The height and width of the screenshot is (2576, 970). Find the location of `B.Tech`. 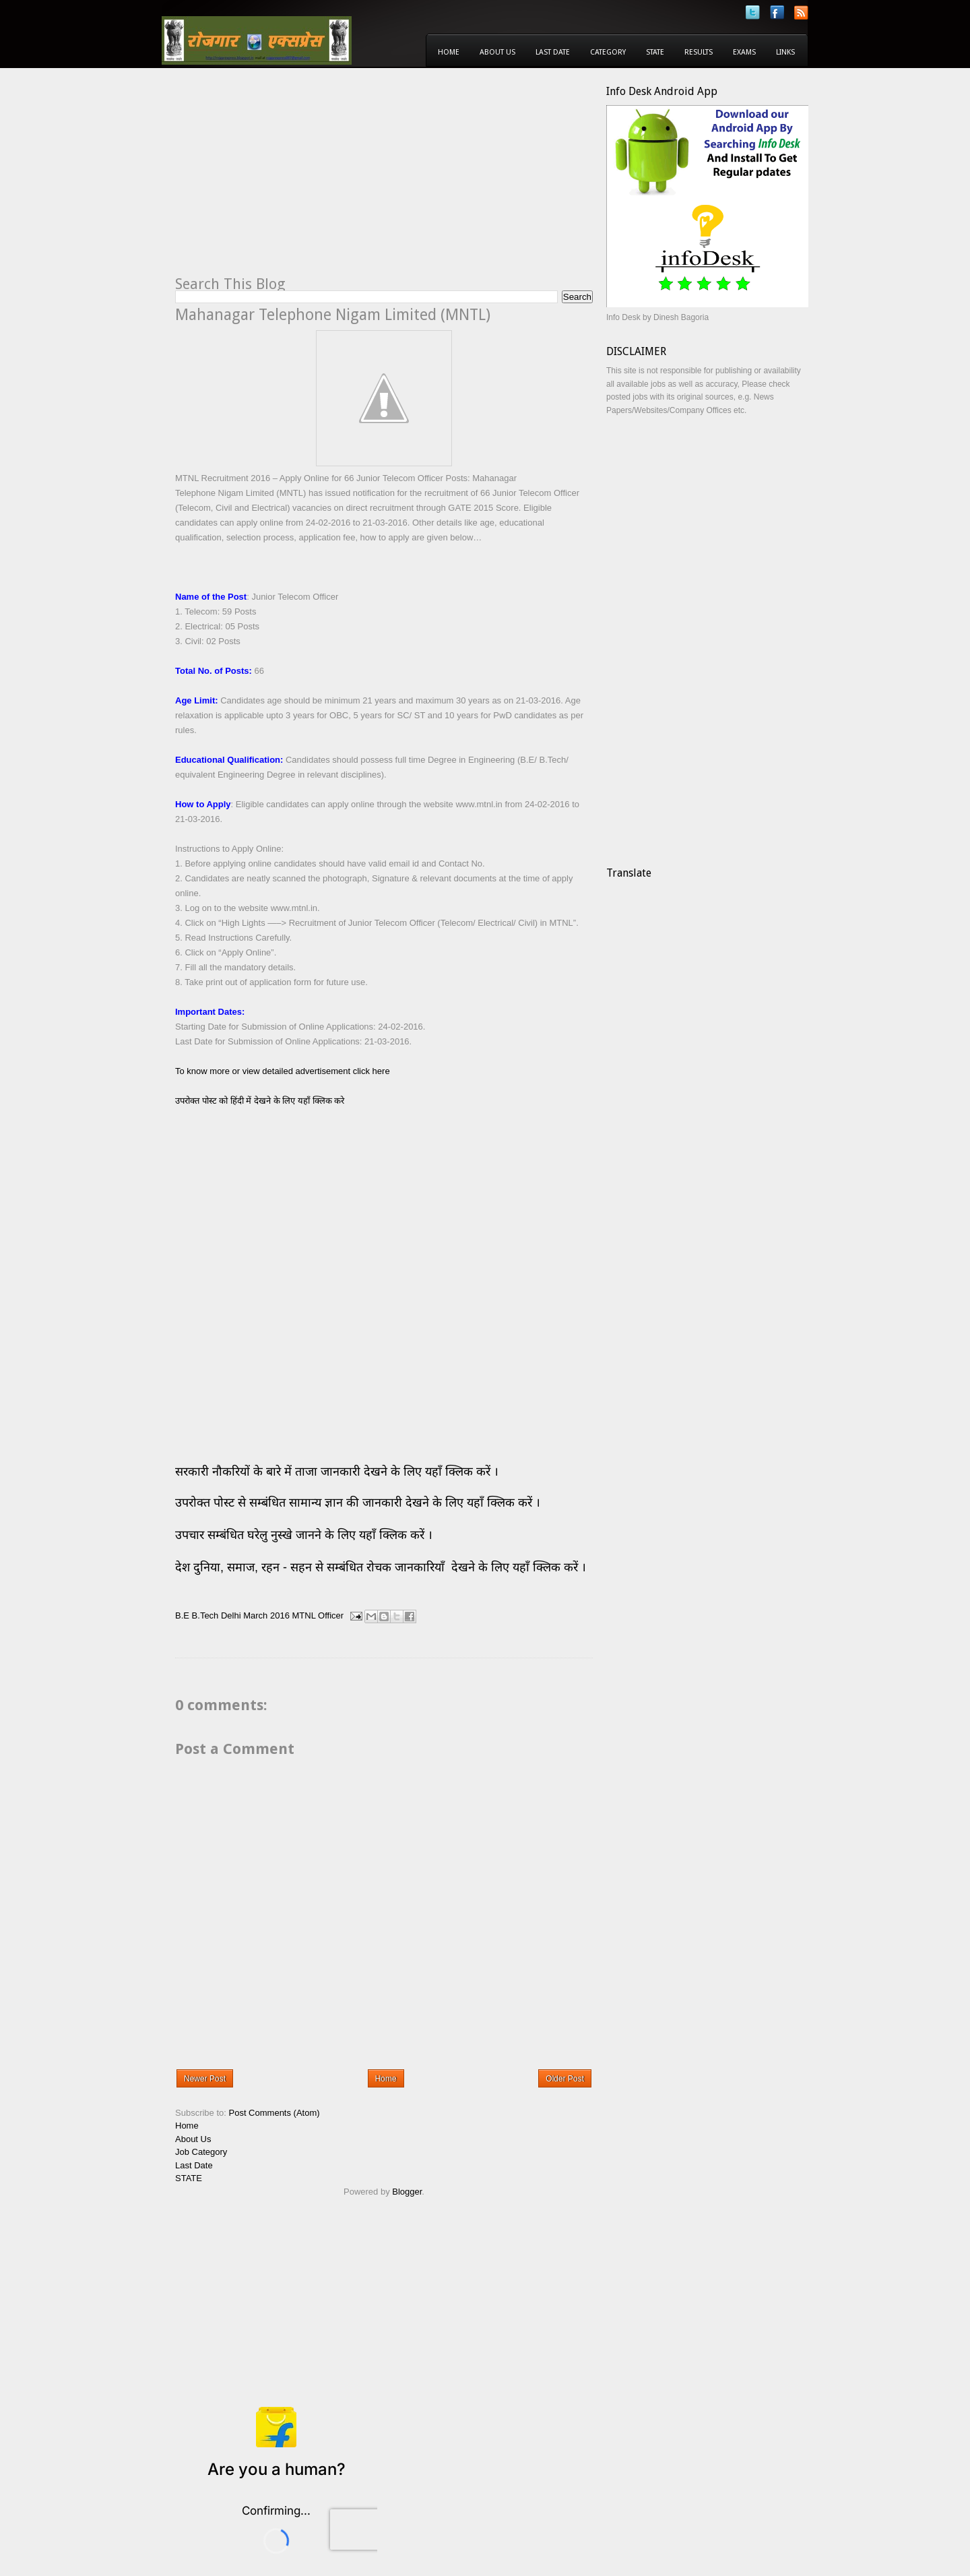

B.Tech is located at coordinates (205, 1615).